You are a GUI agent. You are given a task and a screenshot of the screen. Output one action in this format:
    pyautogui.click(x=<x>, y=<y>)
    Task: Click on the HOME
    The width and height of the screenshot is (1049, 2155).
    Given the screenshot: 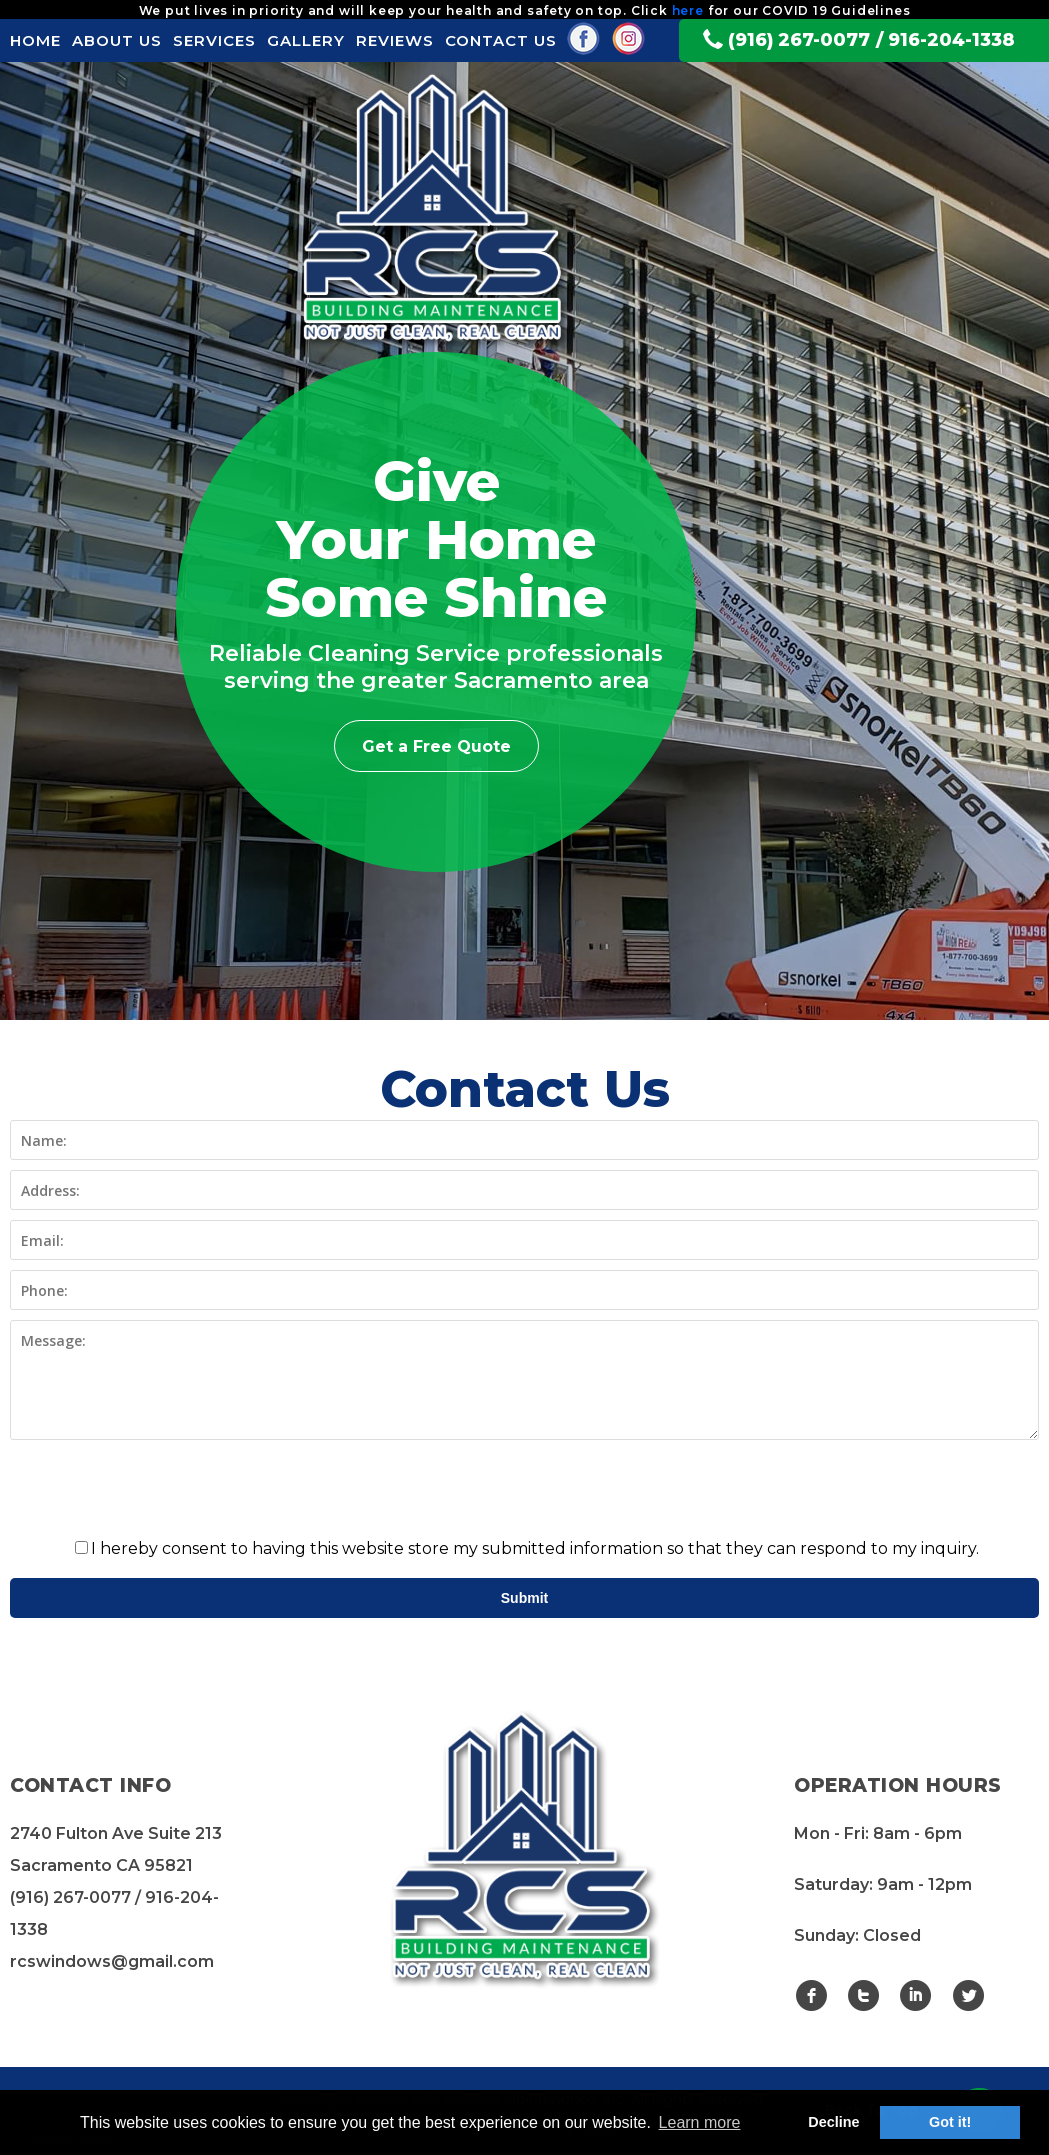 What is the action you would take?
    pyautogui.click(x=35, y=40)
    